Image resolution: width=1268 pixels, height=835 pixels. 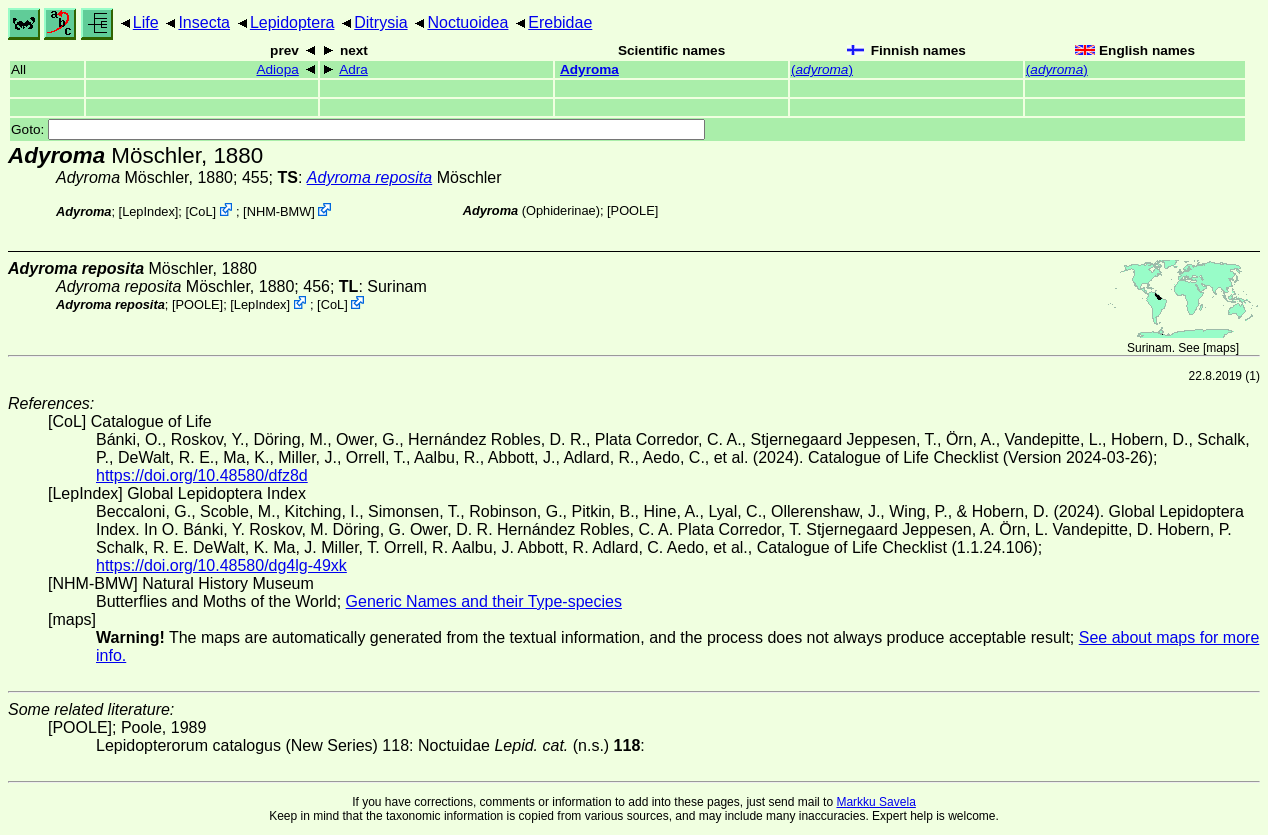 What do you see at coordinates (358, 129) in the screenshot?
I see `Goto:` at bounding box center [358, 129].